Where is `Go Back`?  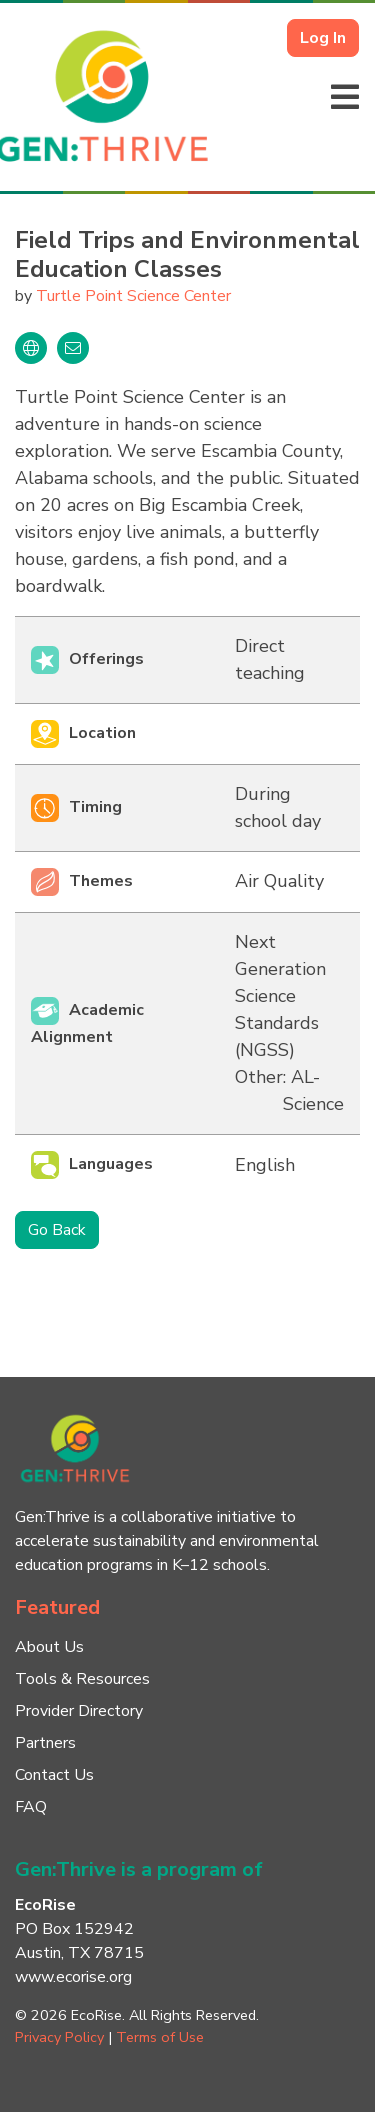
Go Back is located at coordinates (57, 1230).